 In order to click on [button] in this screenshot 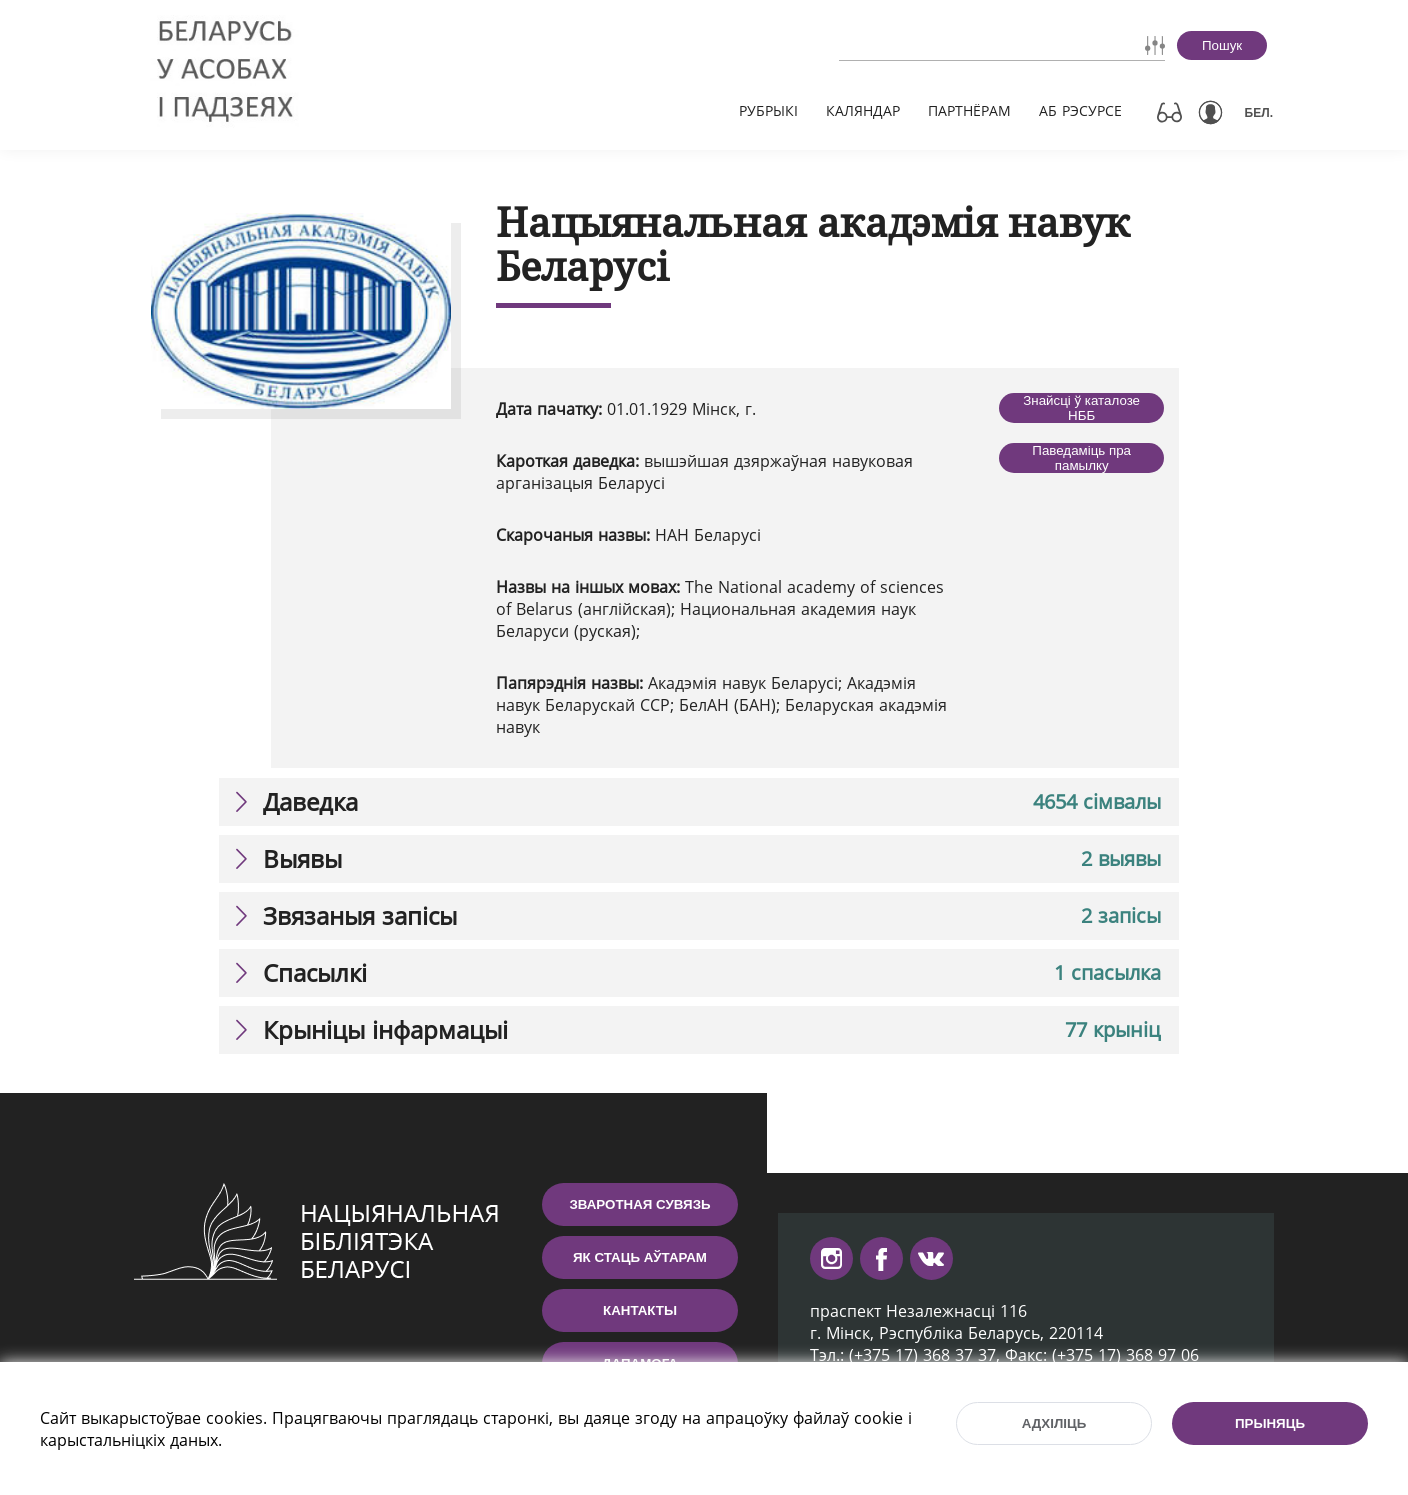, I will do `click(699, 802)`.